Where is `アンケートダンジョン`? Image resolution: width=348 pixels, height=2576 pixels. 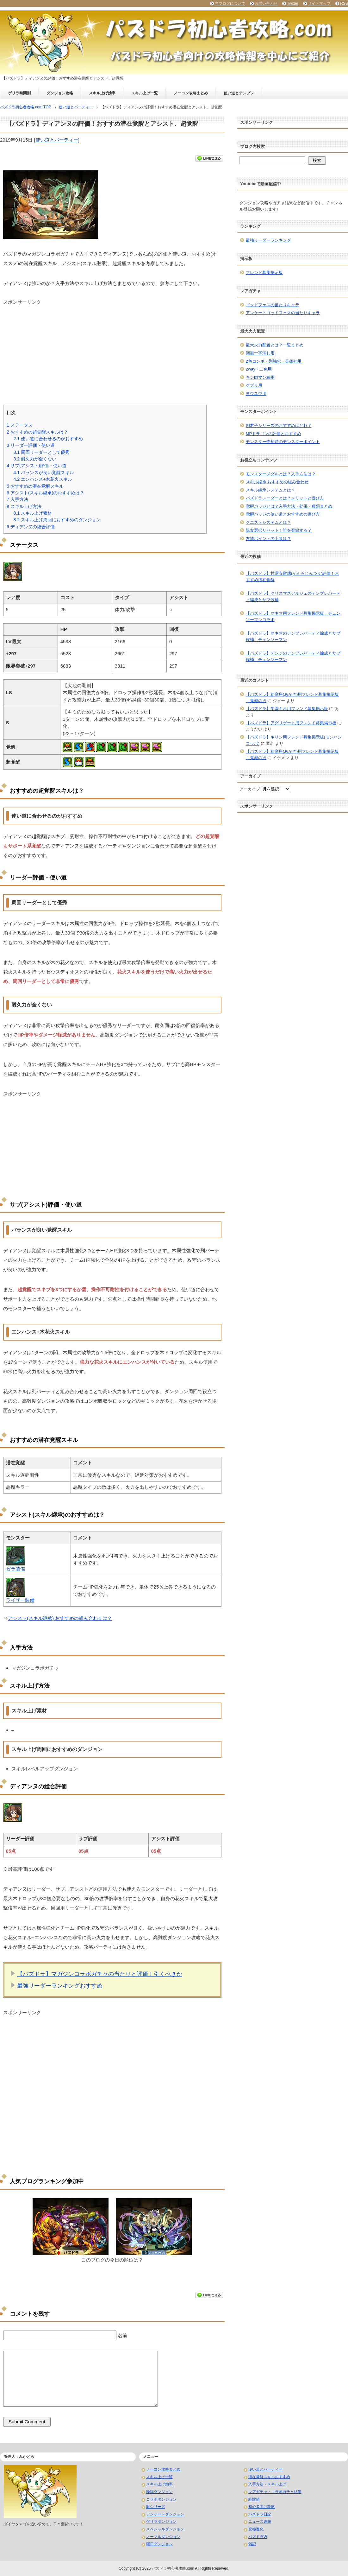
アンケートダンジョン is located at coordinates (165, 2514).